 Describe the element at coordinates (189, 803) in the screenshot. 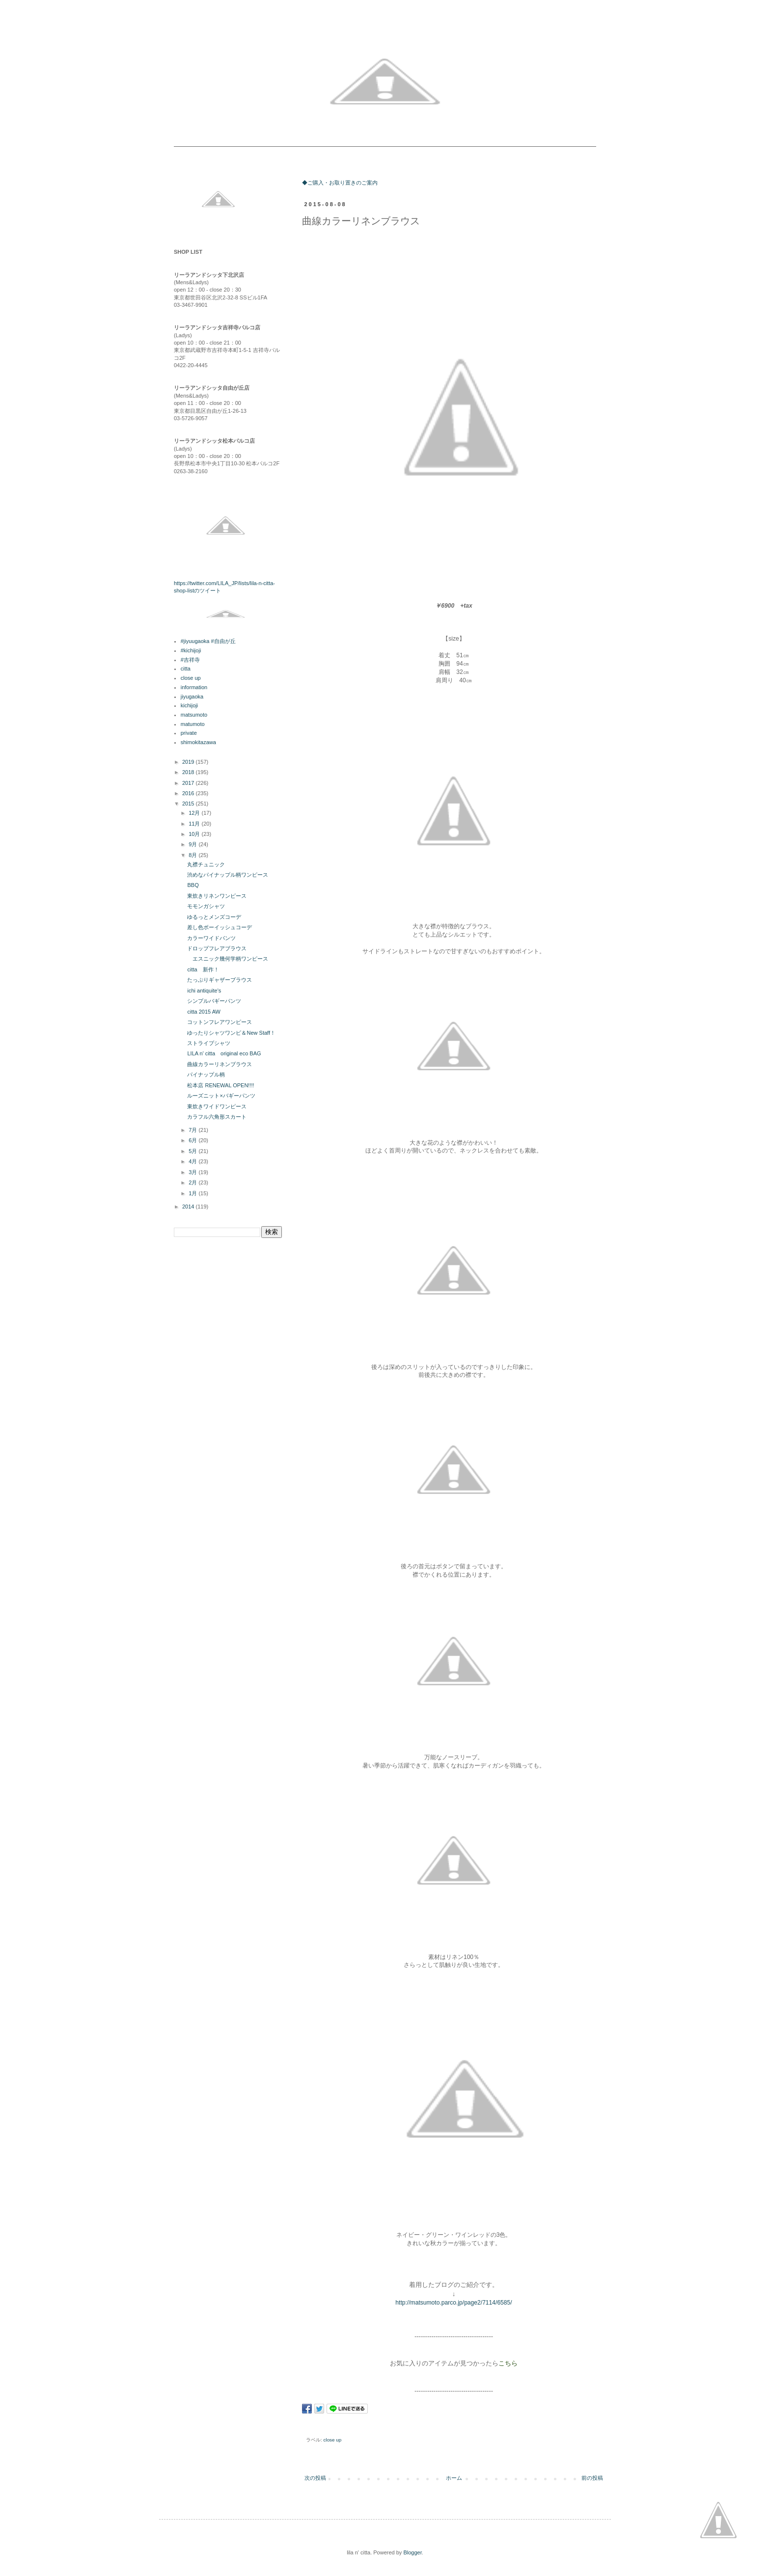

I see `2015` at that location.